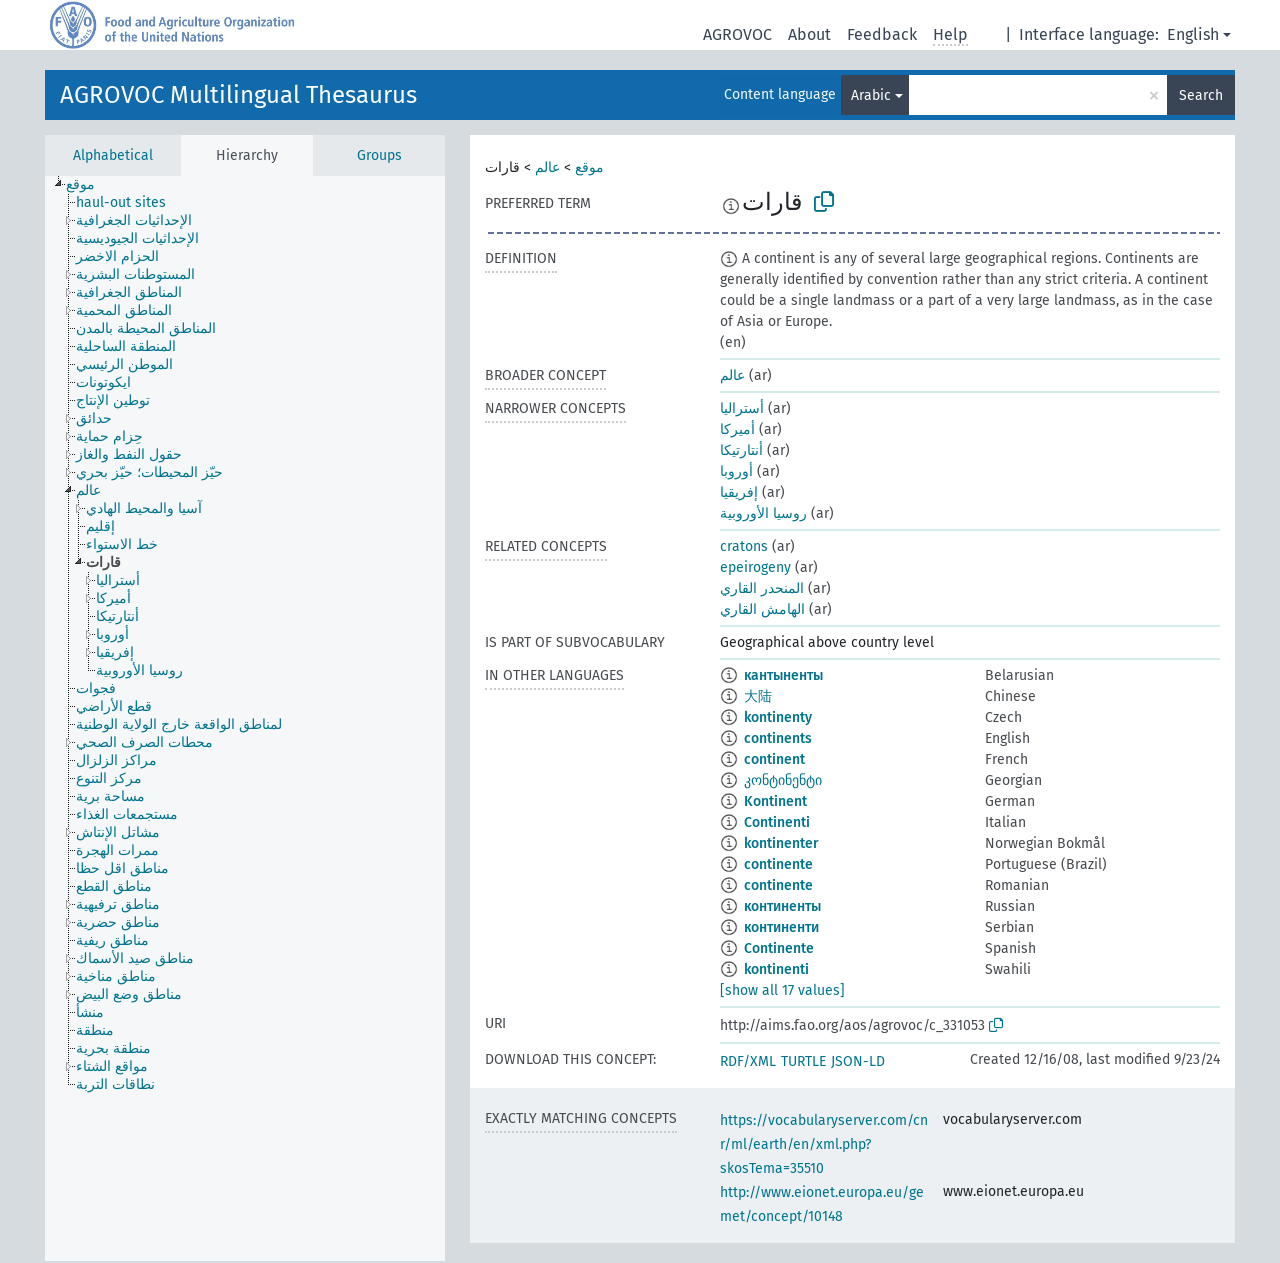  Describe the element at coordinates (783, 675) in the screenshot. I see `кантыненты` at that location.